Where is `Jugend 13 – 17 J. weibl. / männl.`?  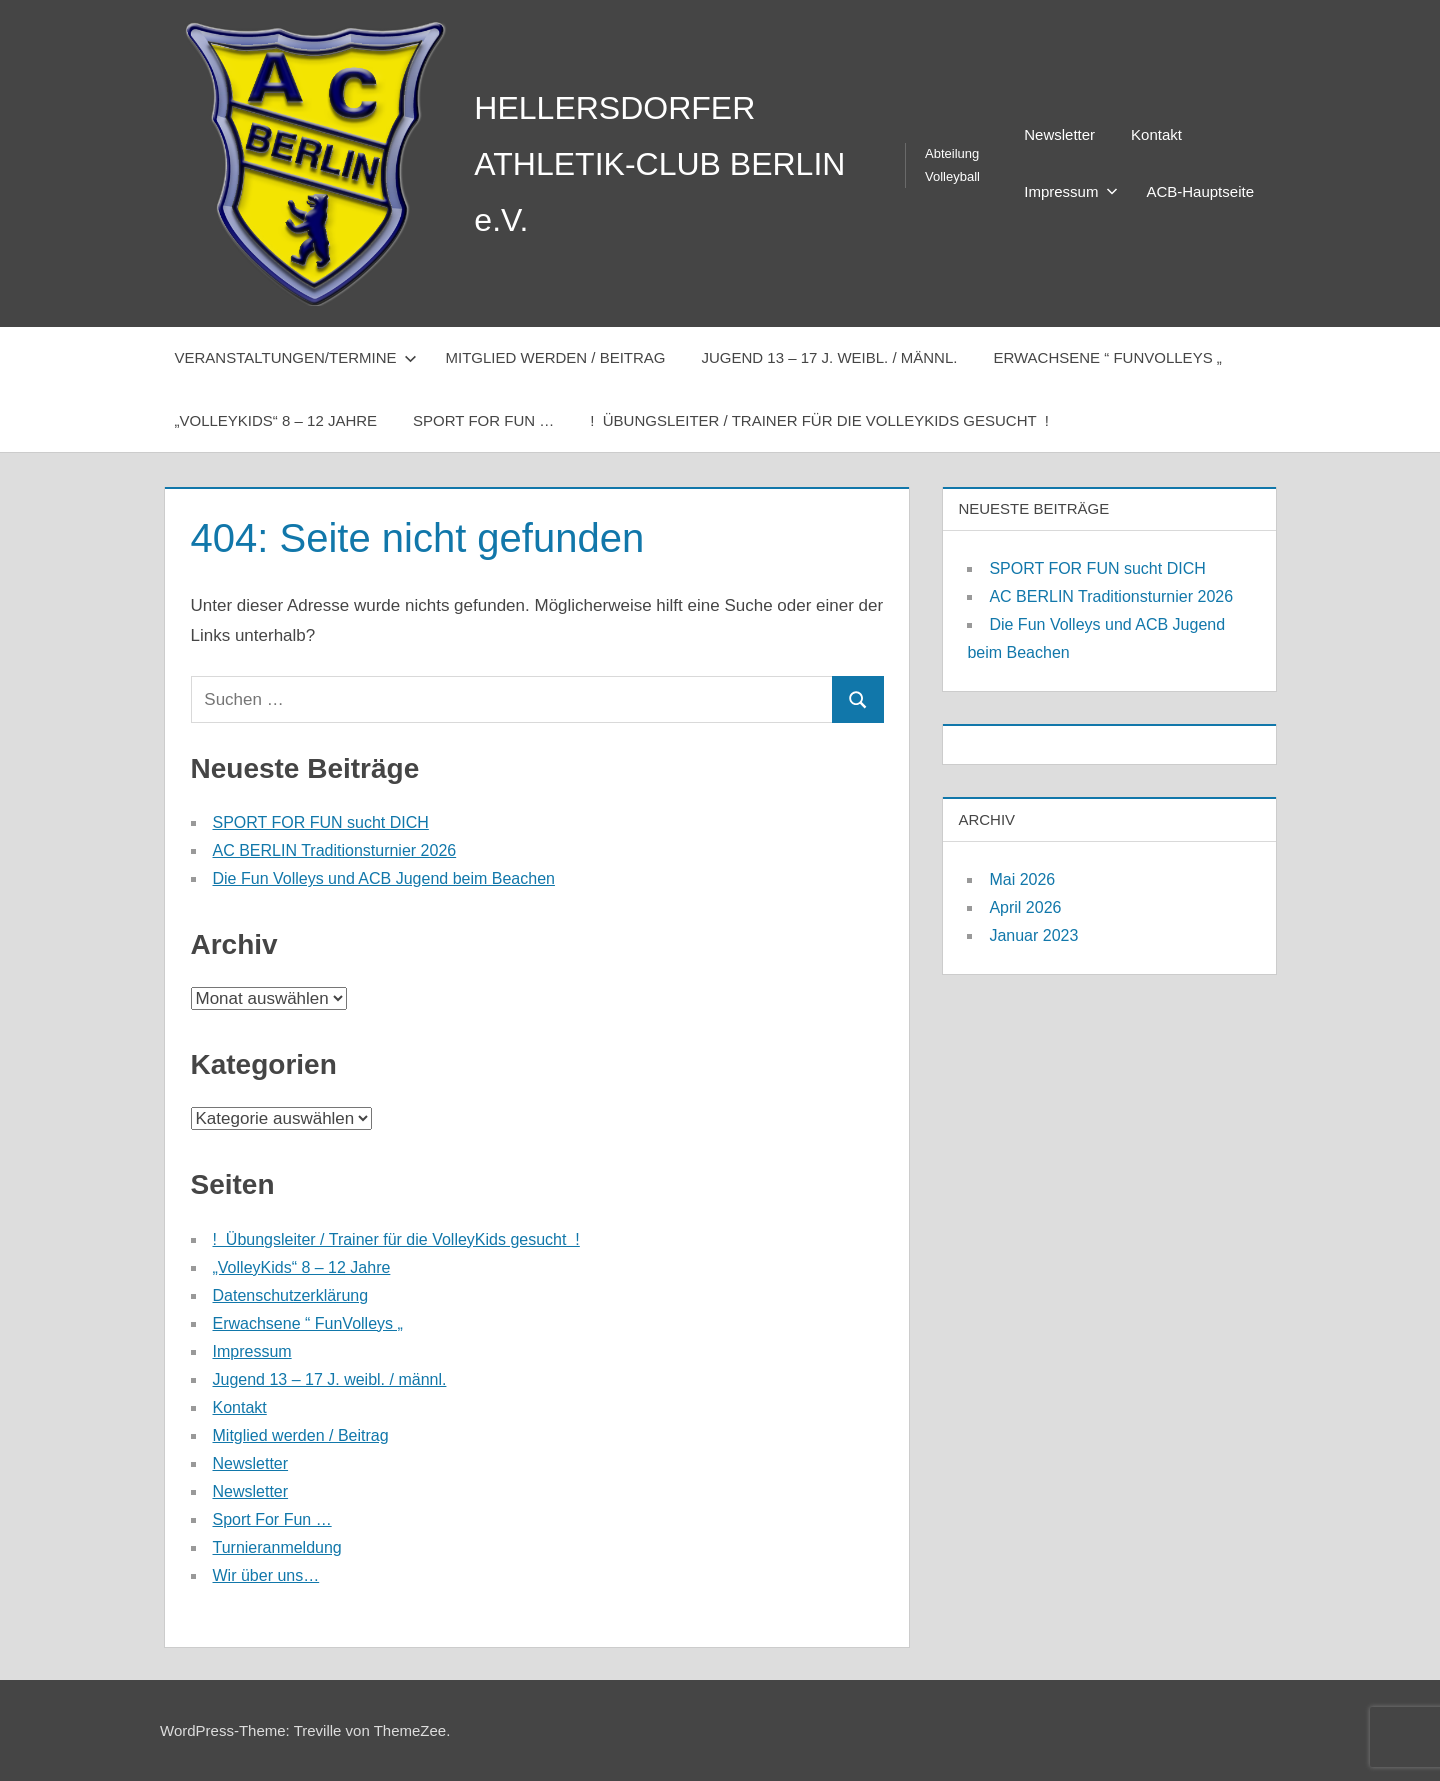 Jugend 13 – 17 J. weibl. / männl. is located at coordinates (830, 357).